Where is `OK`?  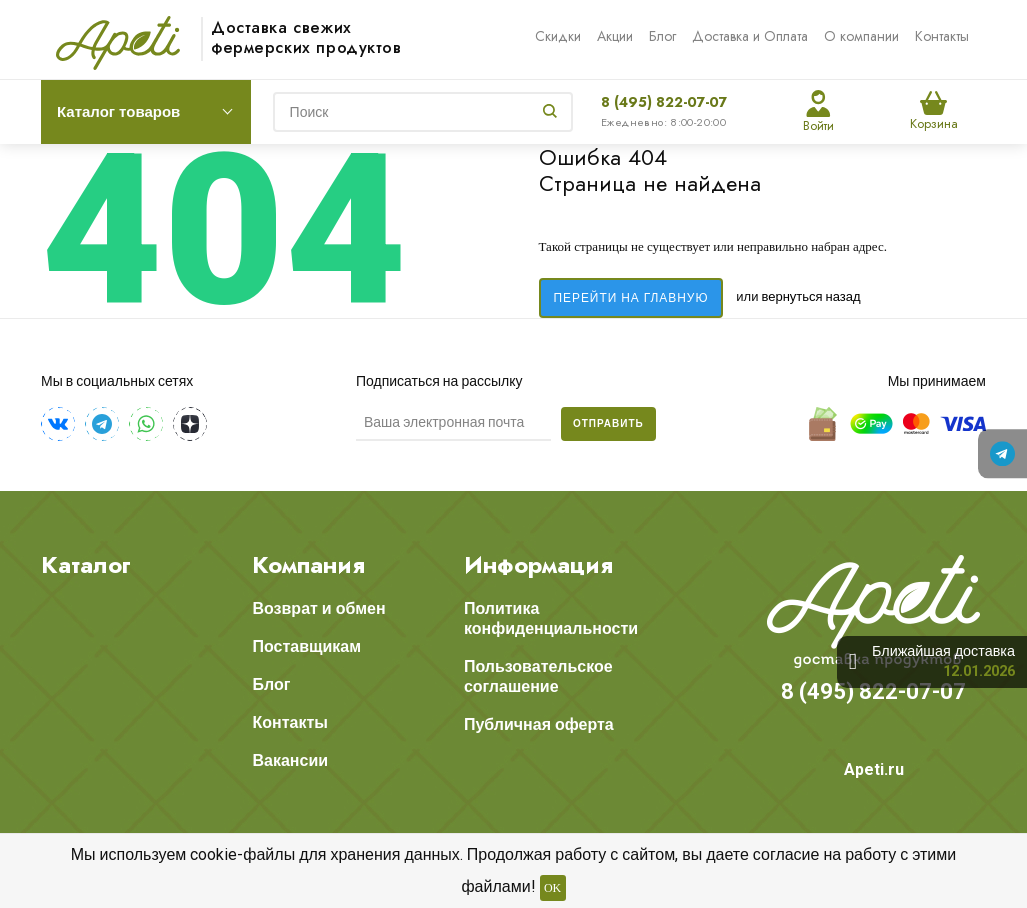 OK is located at coordinates (552, 888).